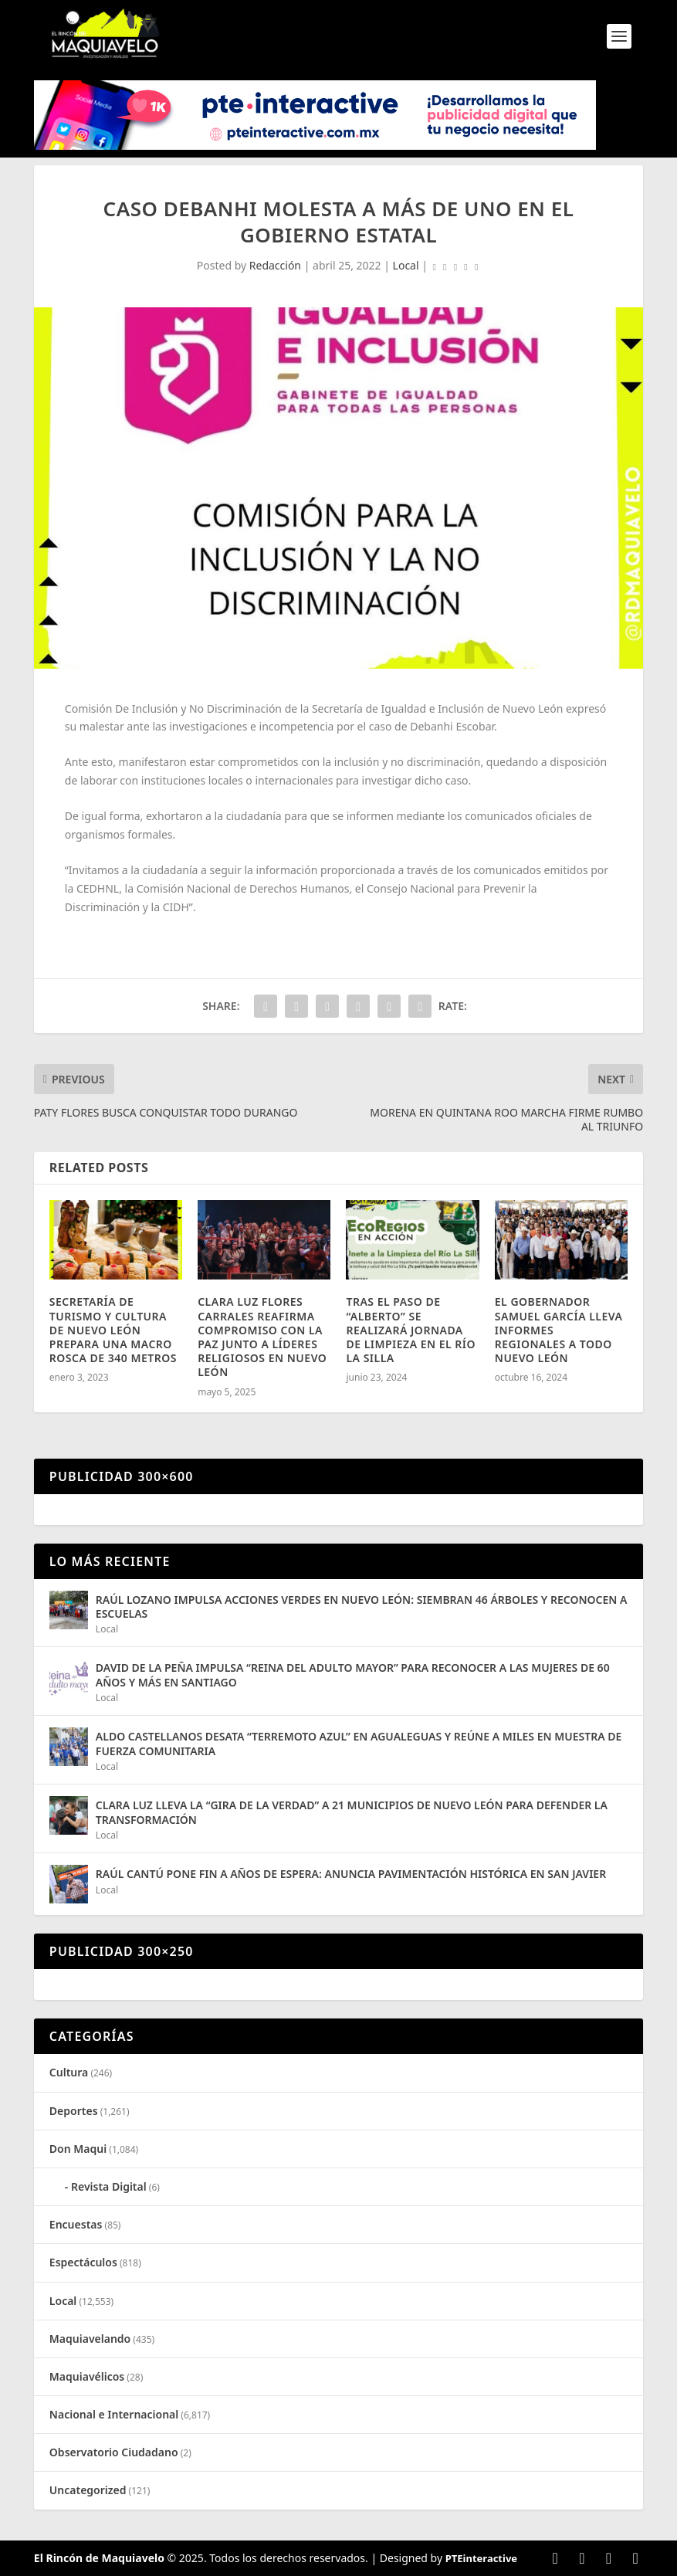 Image resolution: width=677 pixels, height=2576 pixels. Describe the element at coordinates (352, 1812) in the screenshot. I see `CLARA LUZ LLEVA LA “GIRA DE LA VERDAD” A 21 MUNICIPIOS DE NUEVO LEÓN PARA DEFENDER LA TRANSFORMACIÓN` at that location.